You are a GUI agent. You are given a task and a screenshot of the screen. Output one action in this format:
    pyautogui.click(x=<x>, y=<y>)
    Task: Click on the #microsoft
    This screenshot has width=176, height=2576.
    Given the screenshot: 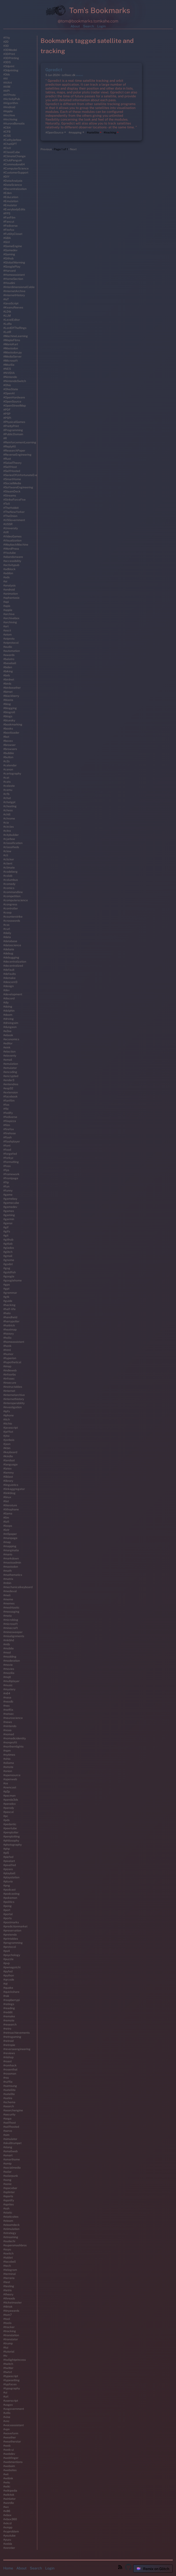 What is the action you would take?
    pyautogui.click(x=10, y=1623)
    